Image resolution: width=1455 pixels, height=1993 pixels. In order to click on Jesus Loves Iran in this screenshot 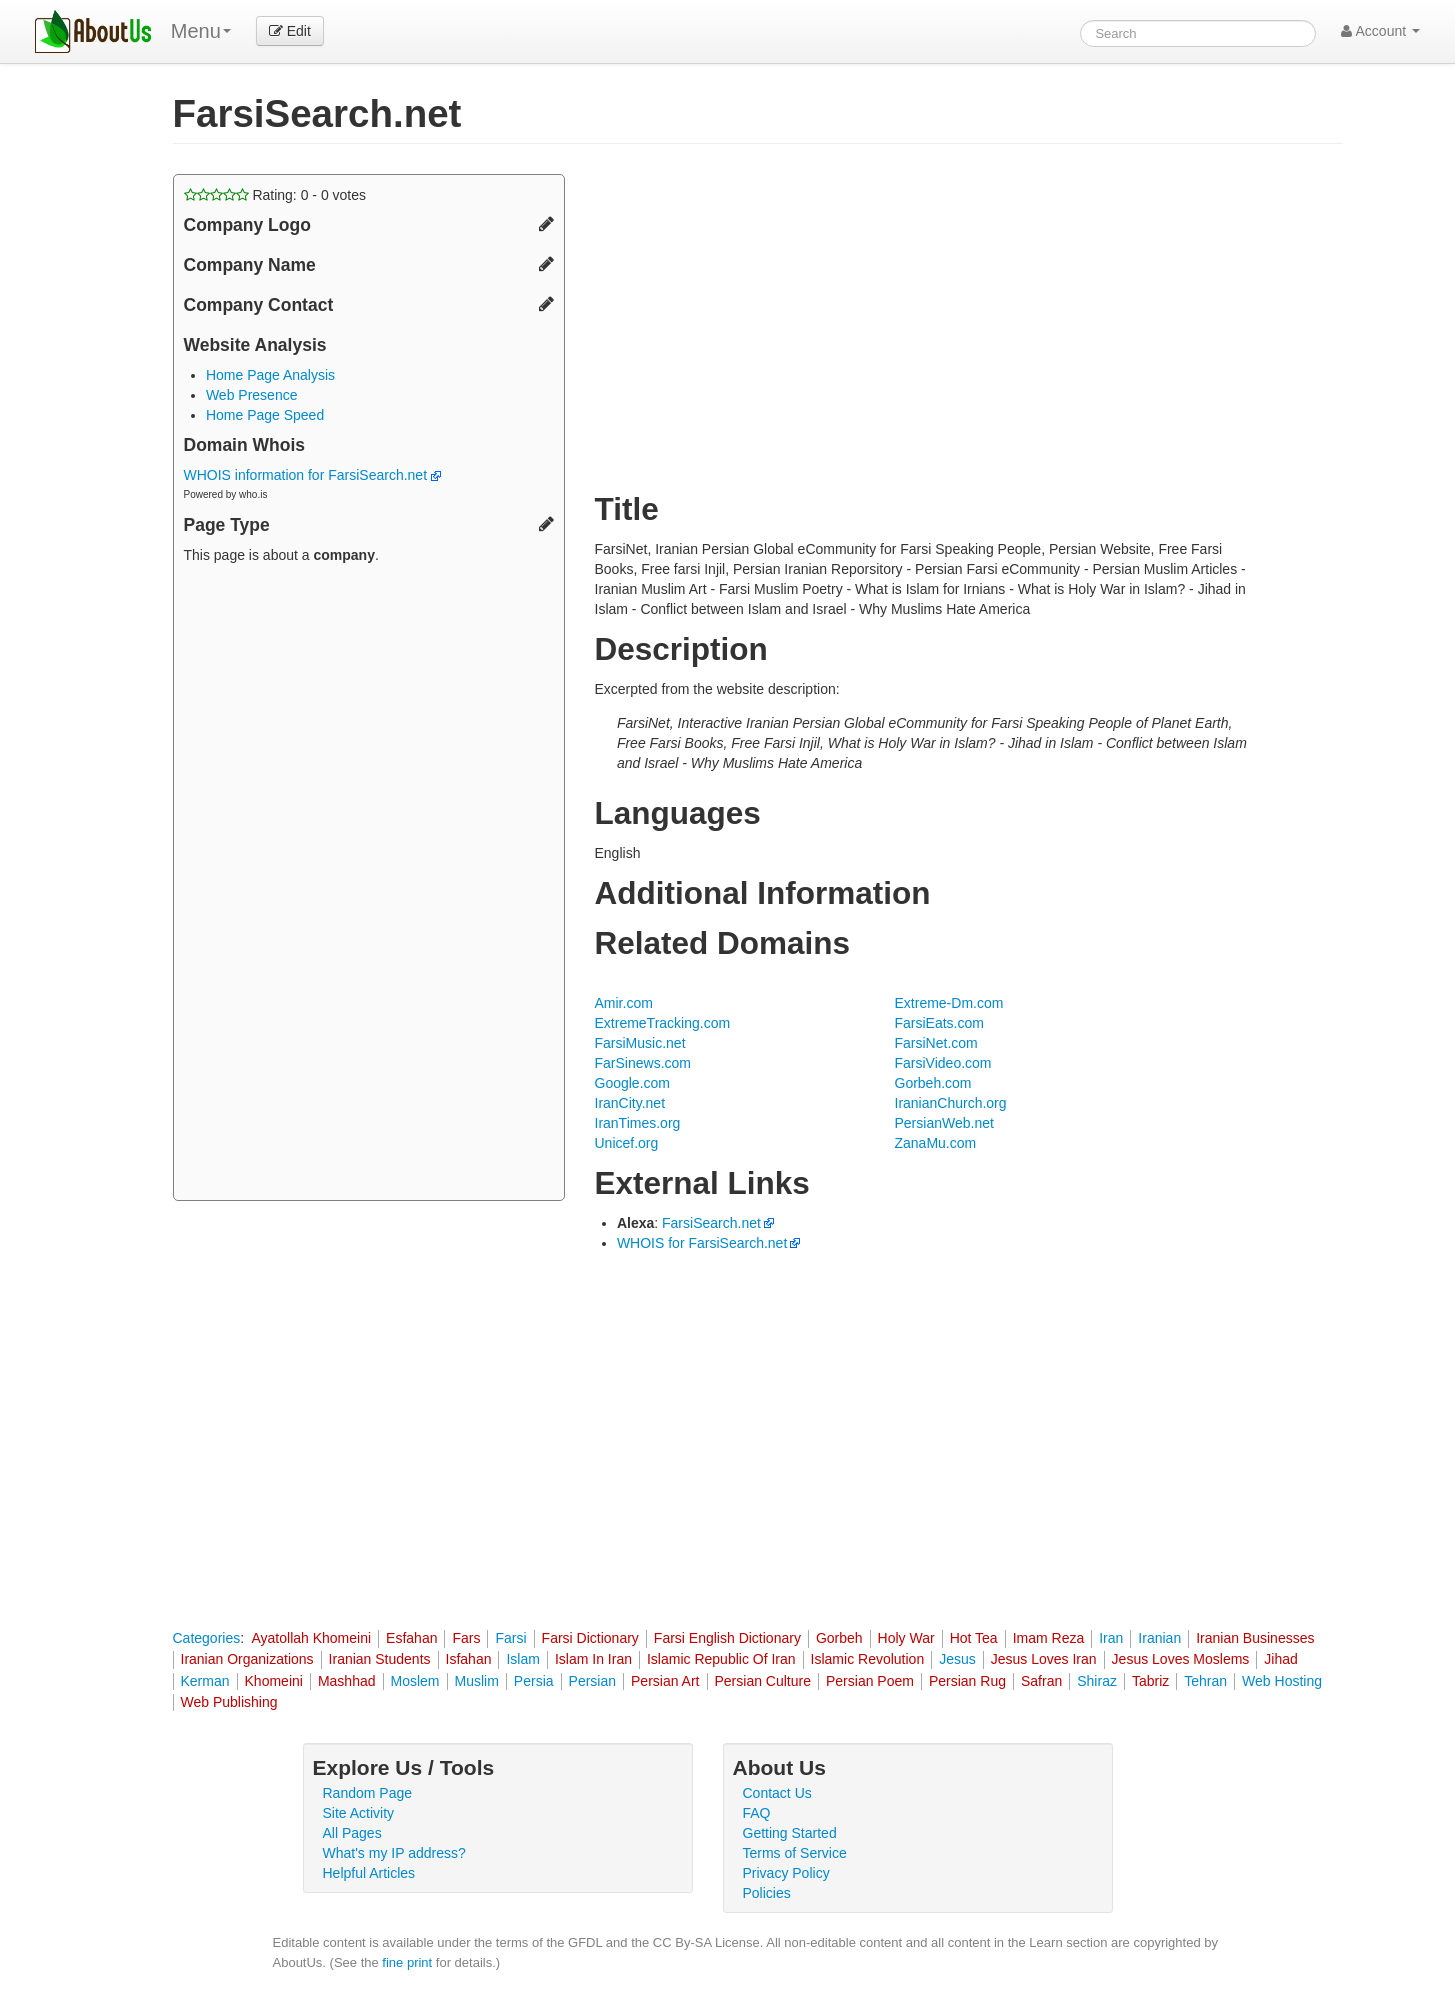, I will do `click(1044, 1659)`.